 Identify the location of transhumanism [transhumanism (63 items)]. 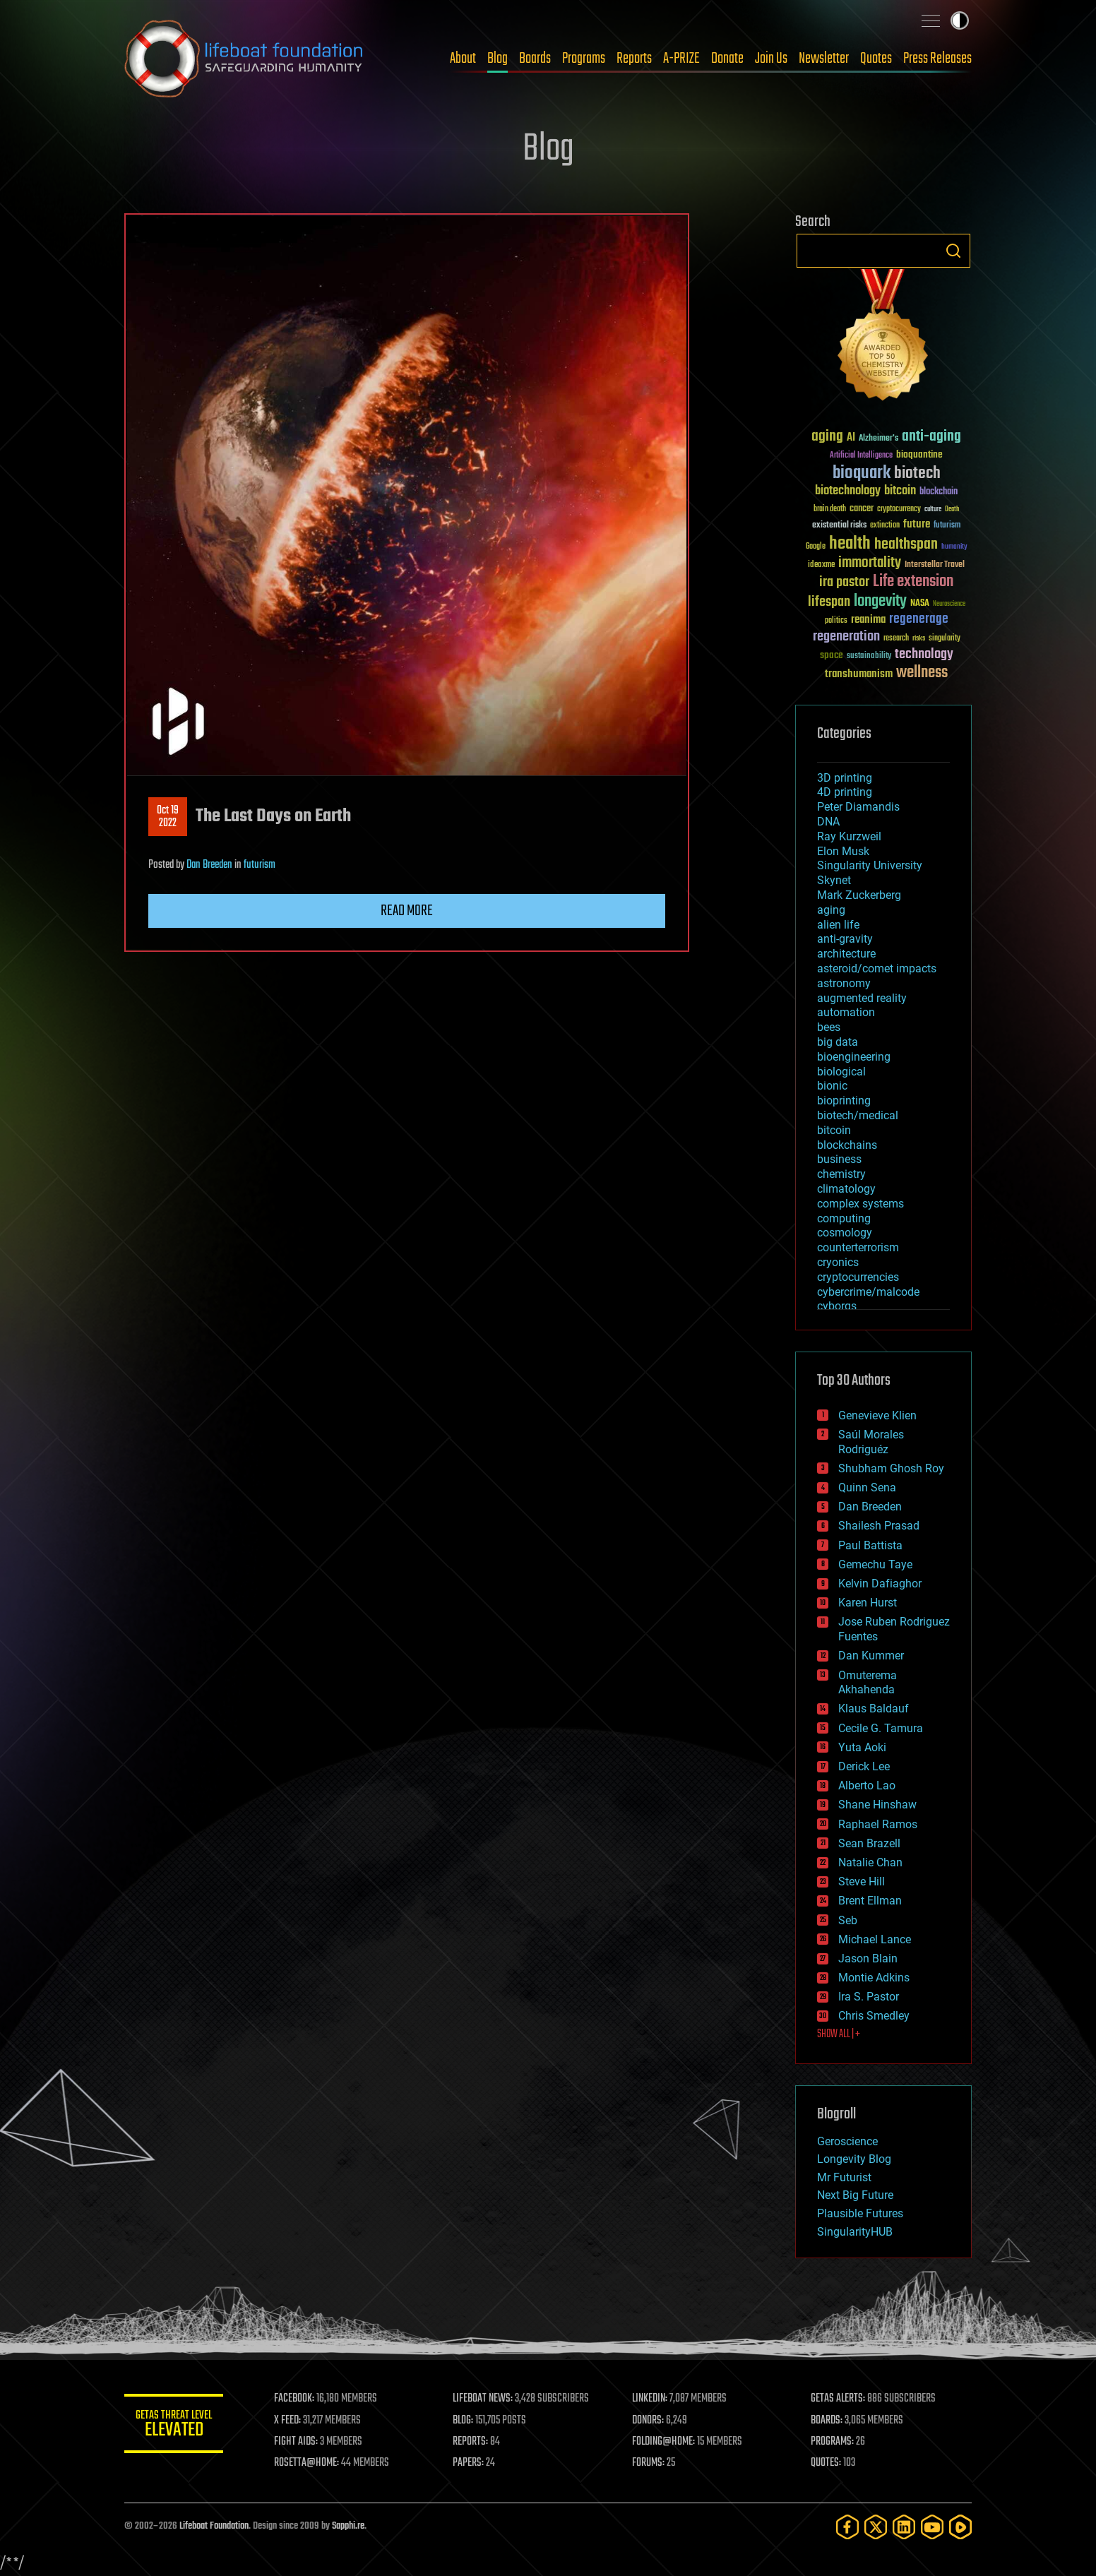
(859, 674).